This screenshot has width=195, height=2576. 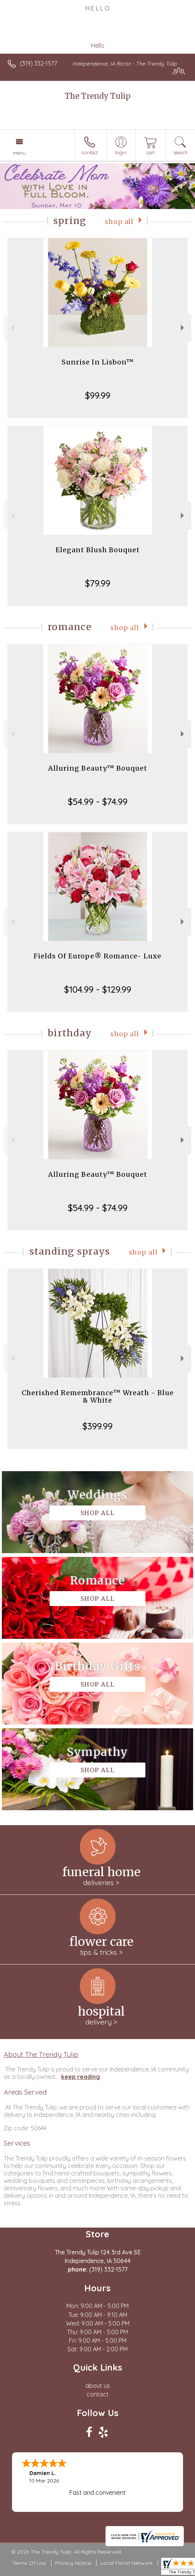 I want to click on Fields Of Europe® Romance- Luxe, so click(x=97, y=956).